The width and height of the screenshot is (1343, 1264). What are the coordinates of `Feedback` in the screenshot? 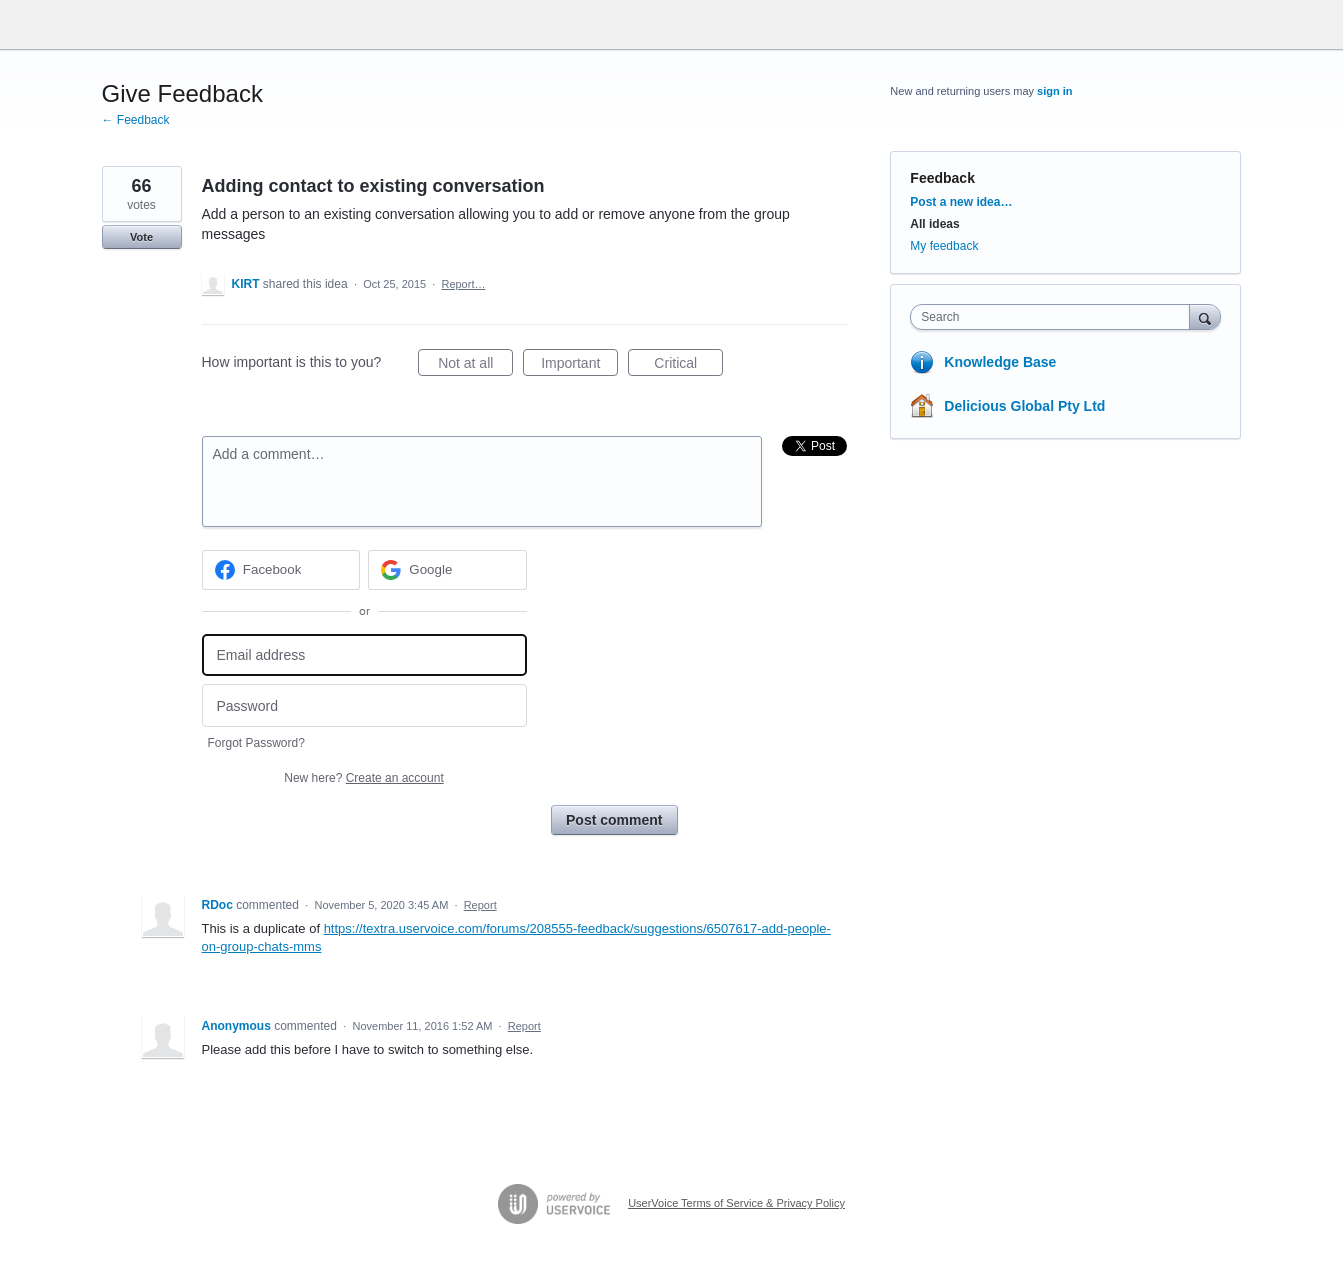 It's located at (942, 178).